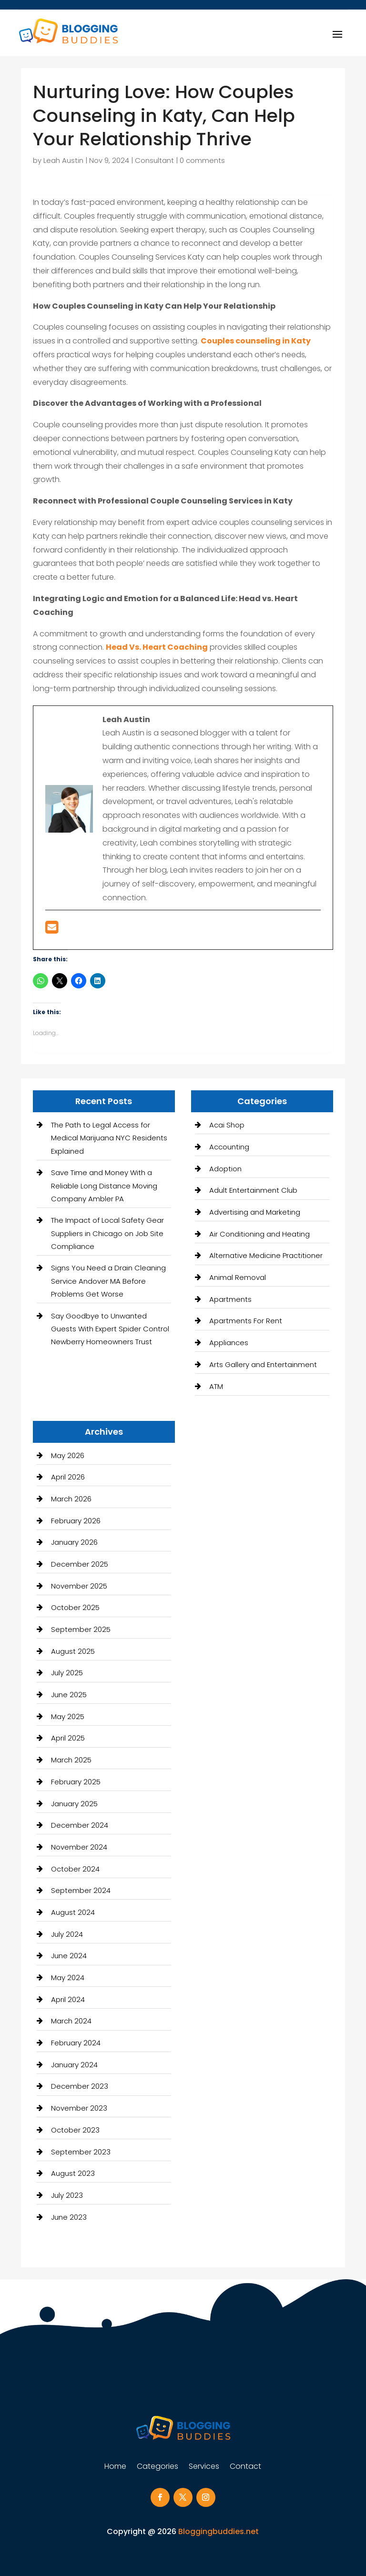 The width and height of the screenshot is (366, 2576). Describe the element at coordinates (229, 1147) in the screenshot. I see `Accounting` at that location.